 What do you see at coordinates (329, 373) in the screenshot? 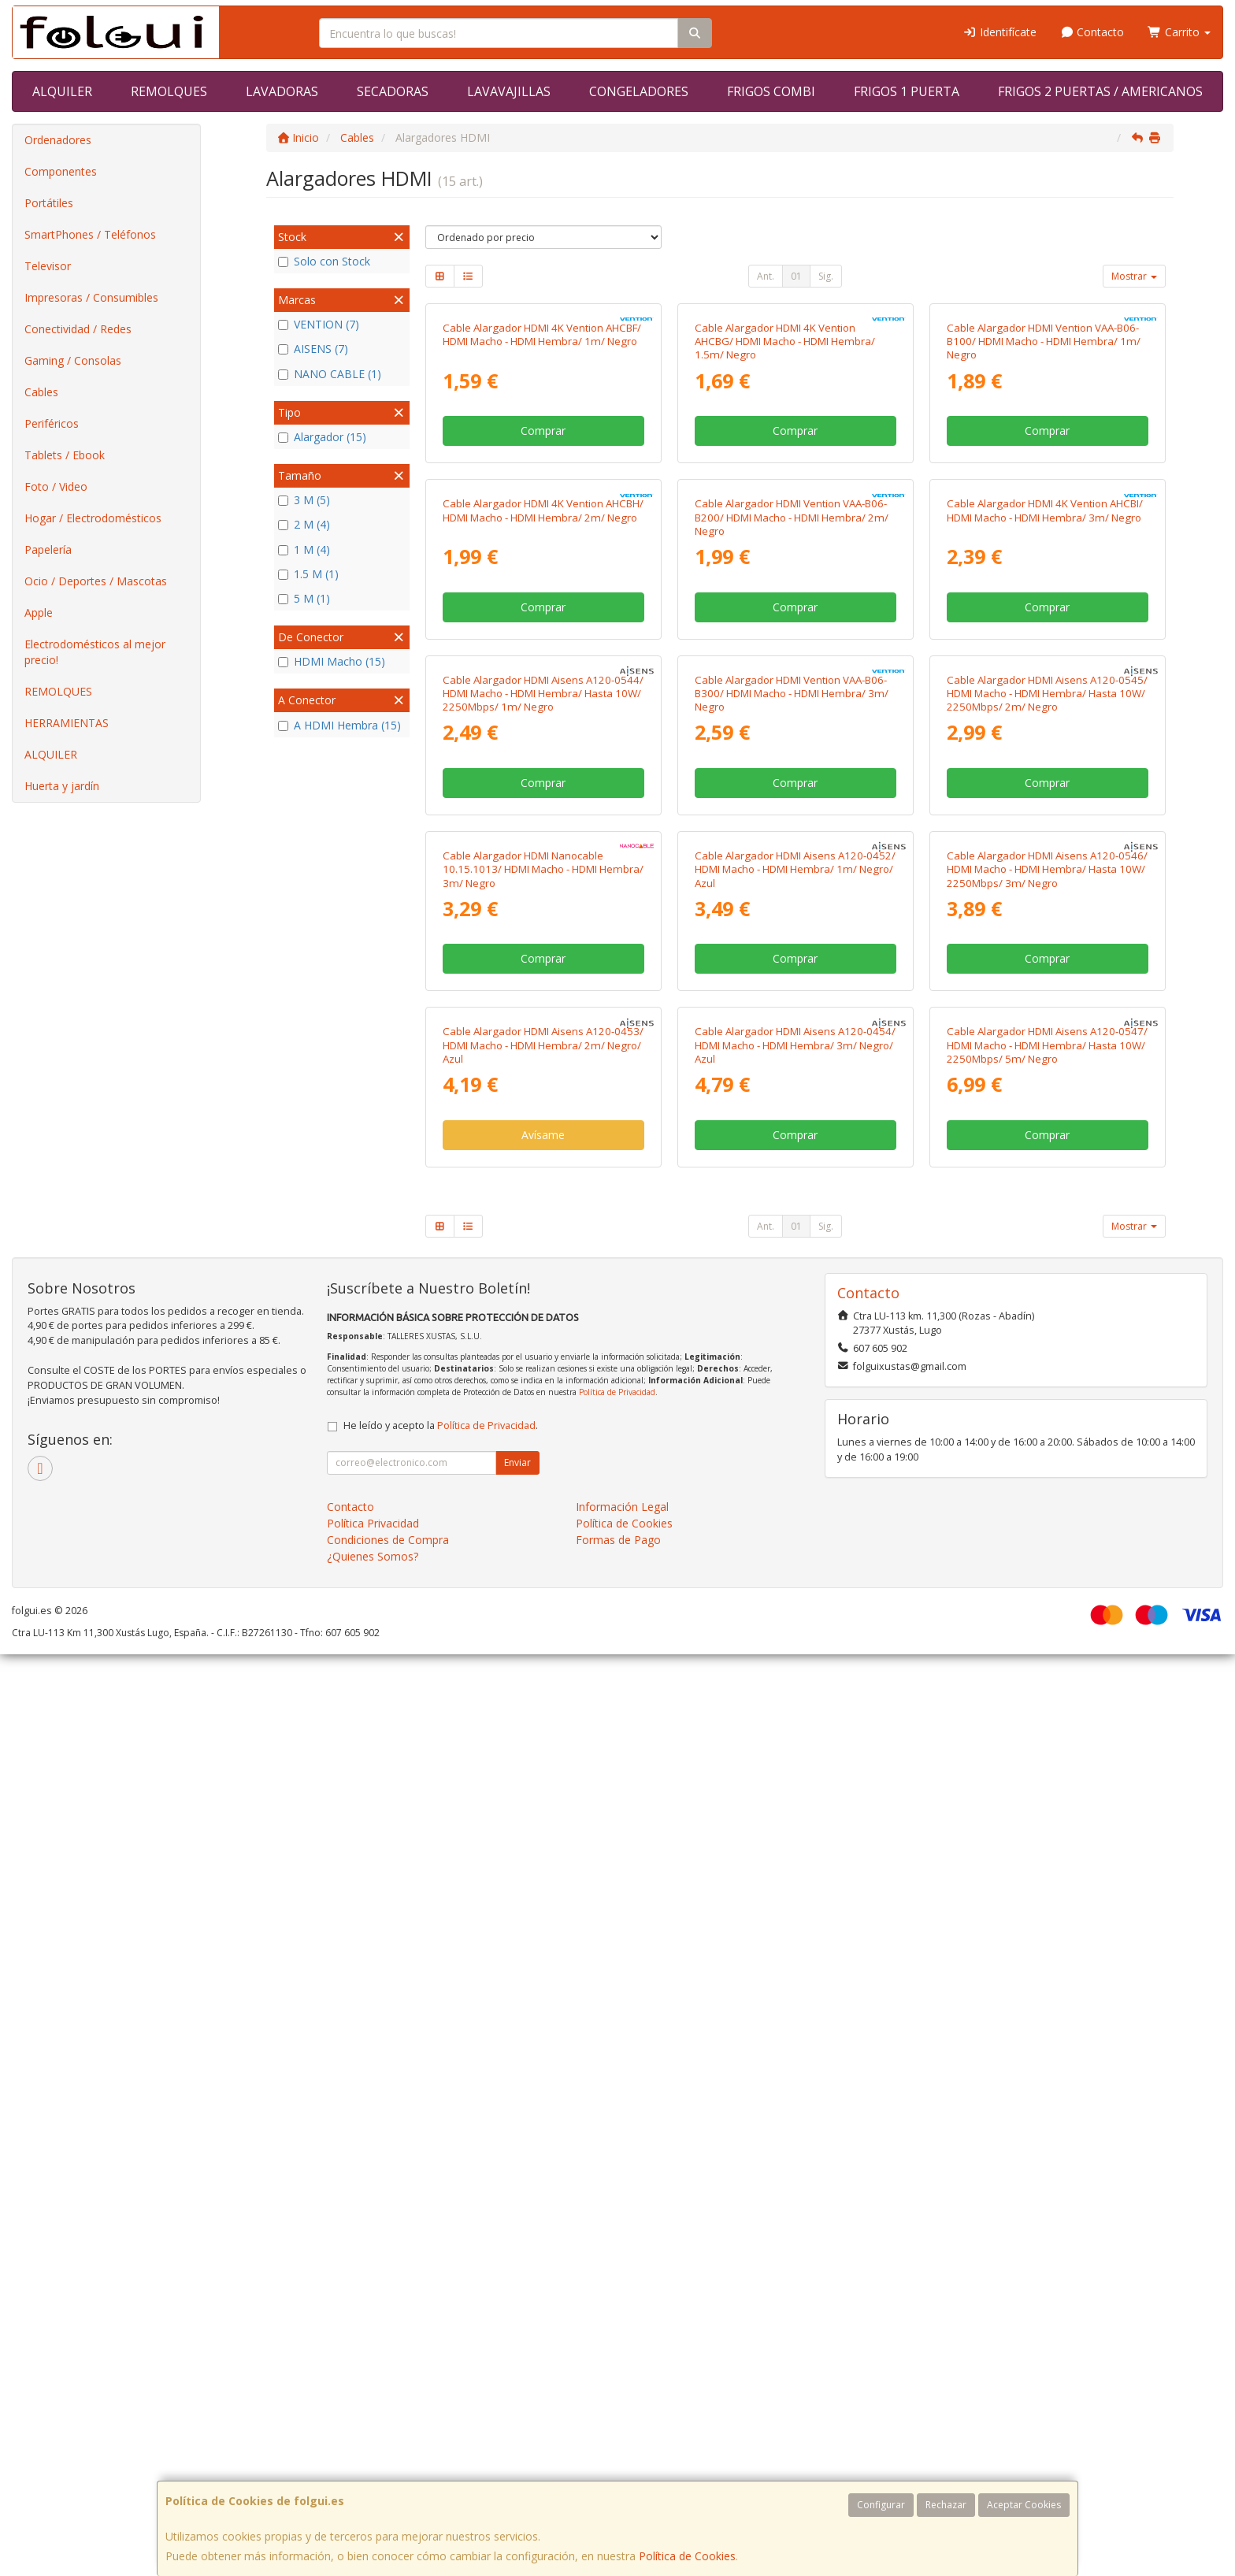
I see `NANO CABLE (1)` at bounding box center [329, 373].